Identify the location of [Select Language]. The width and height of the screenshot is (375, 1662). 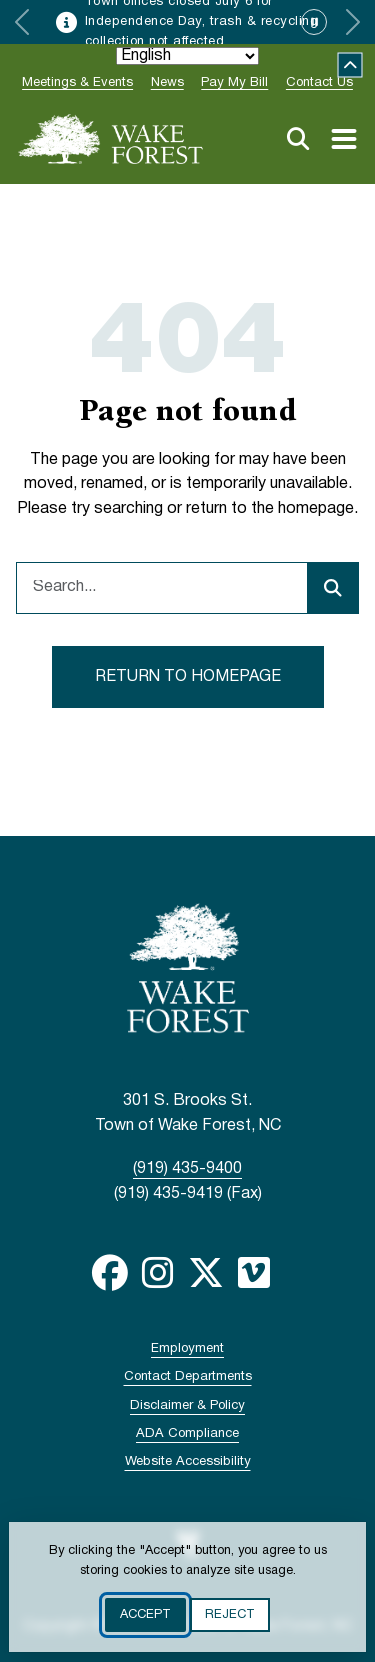
(187, 56).